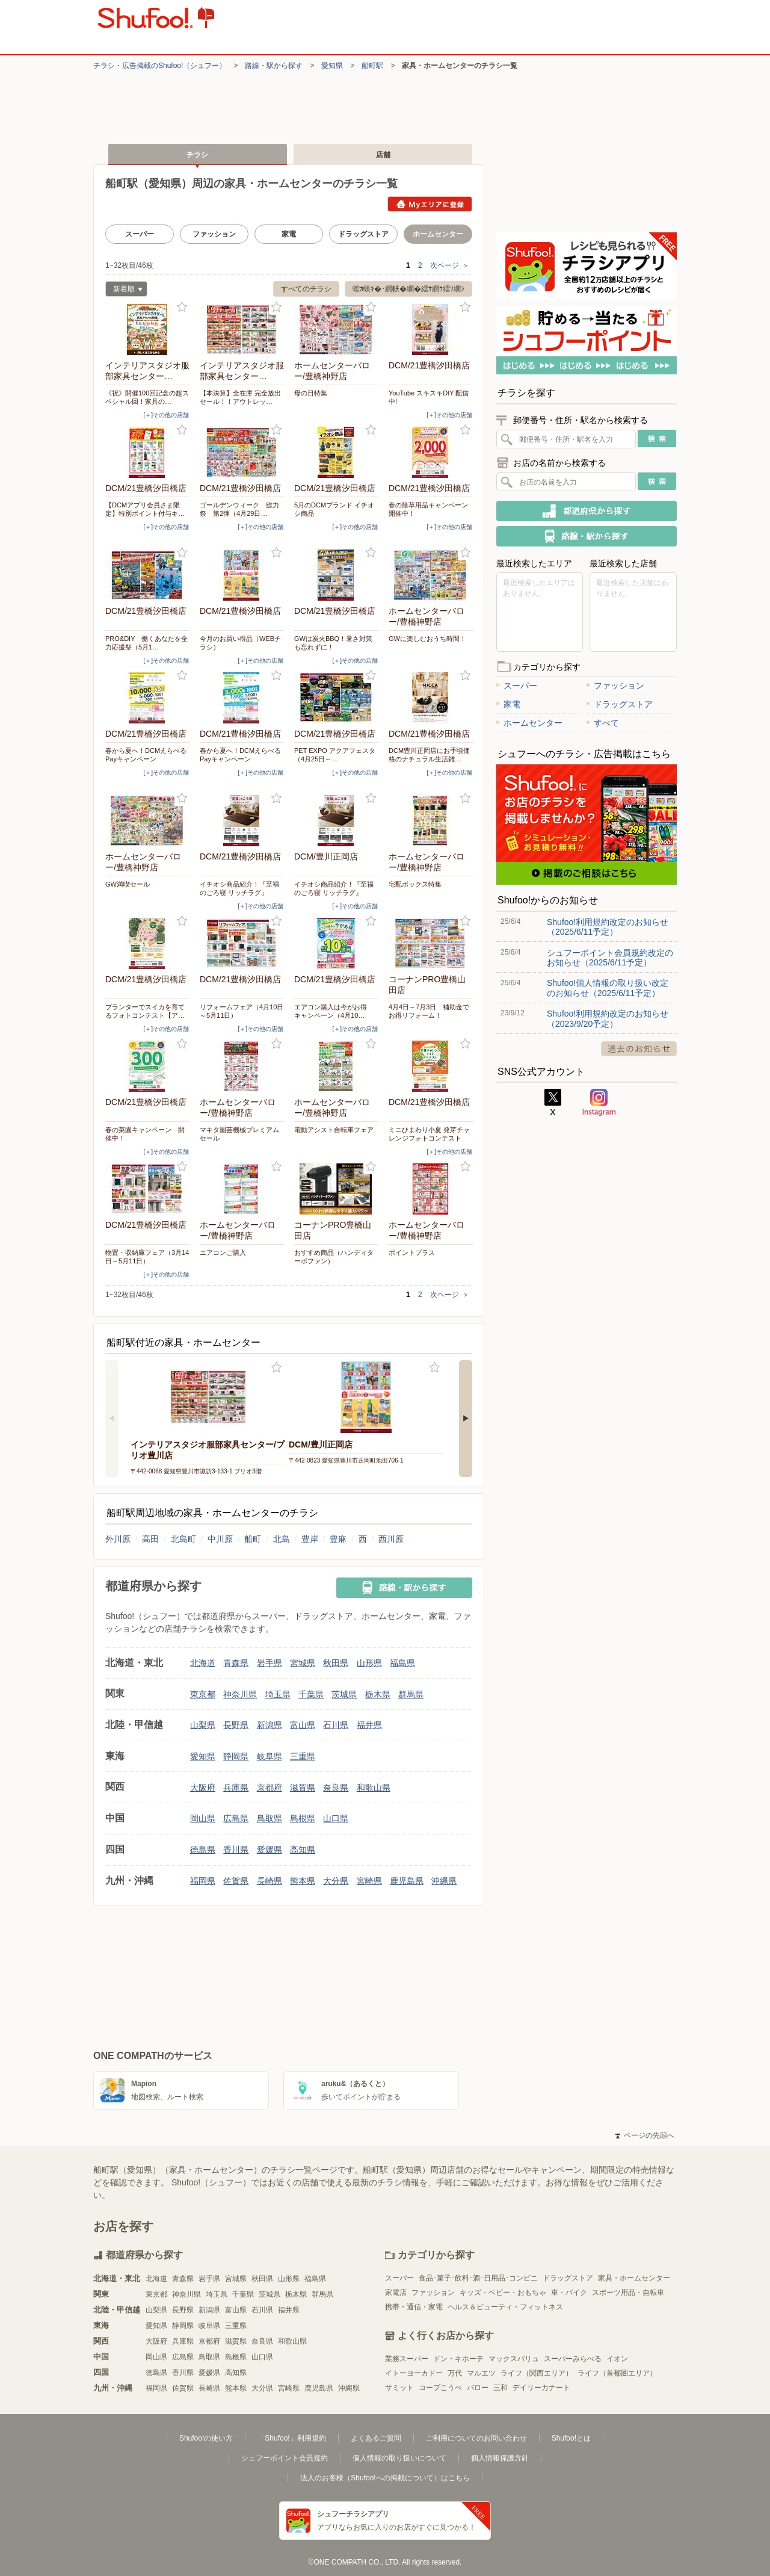 Image resolution: width=770 pixels, height=2576 pixels. I want to click on 北島, so click(281, 1539).